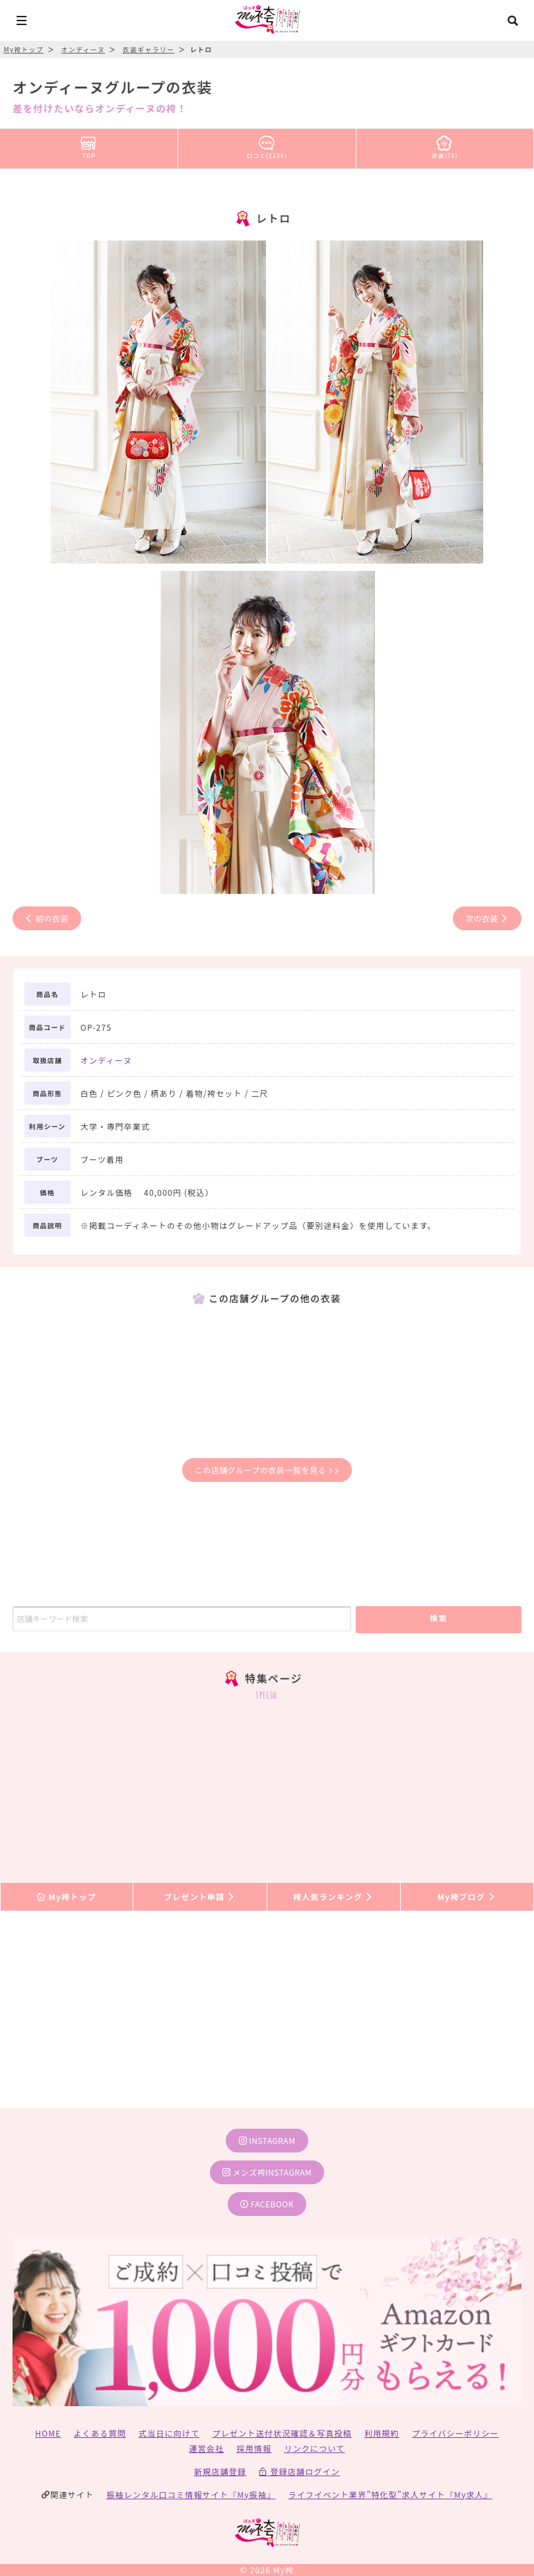 This screenshot has width=534, height=2576. Describe the element at coordinates (267, 1469) in the screenshot. I see `この店舗グループの衣装一覧を見る` at that location.